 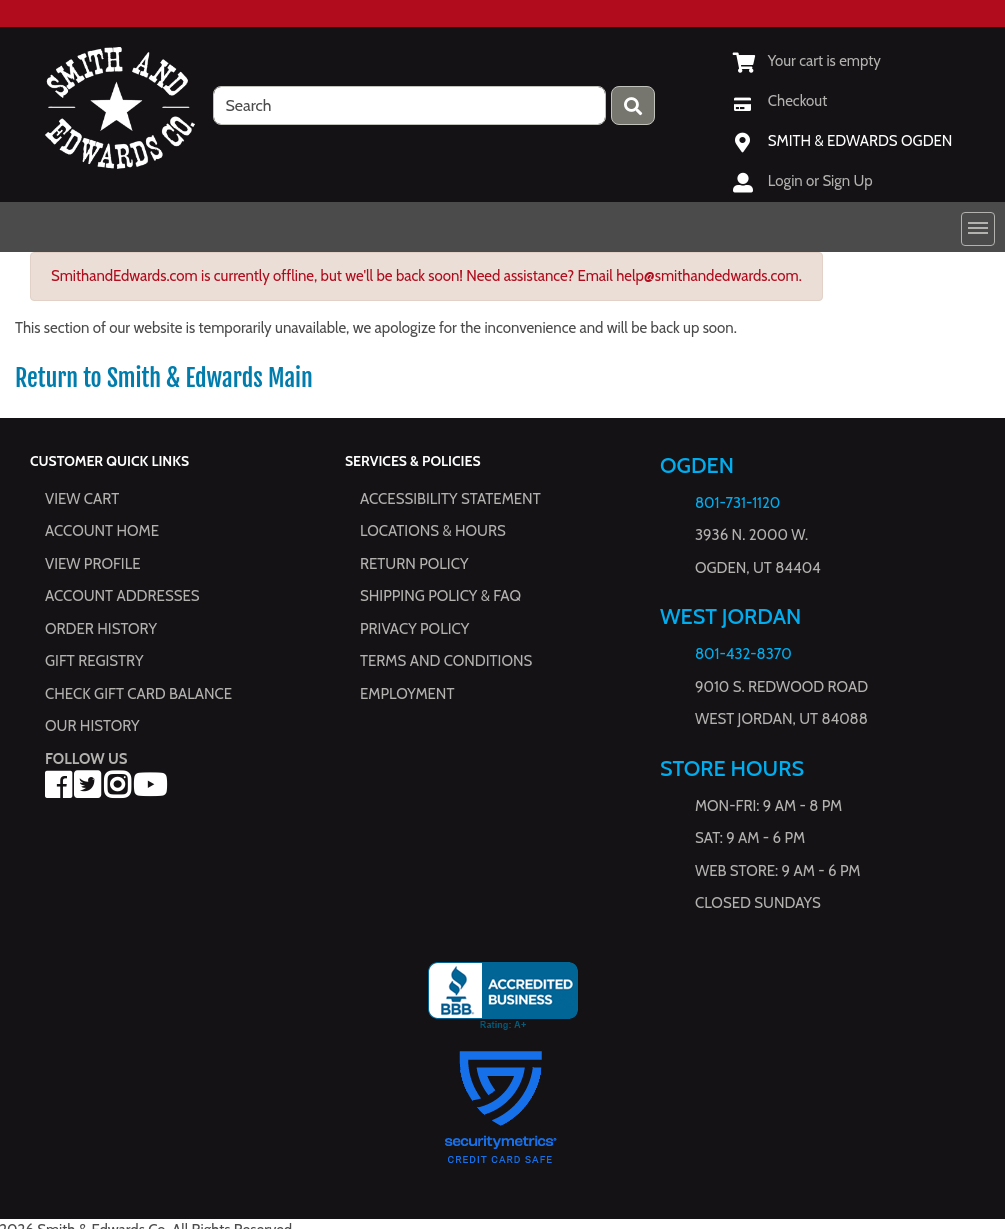 I want to click on Accessibility Statement, so click(x=450, y=499).